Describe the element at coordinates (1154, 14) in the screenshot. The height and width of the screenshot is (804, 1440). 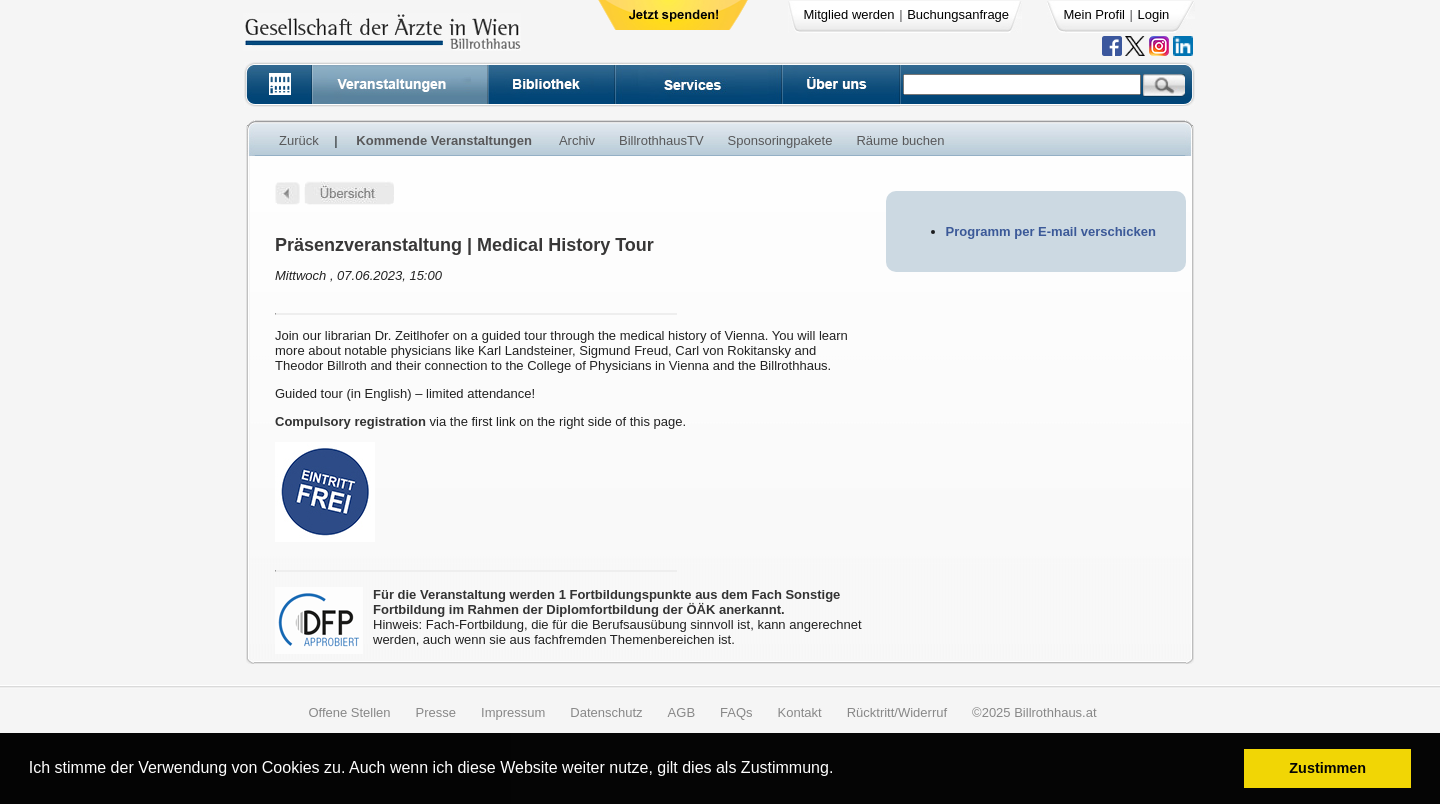
I see `Login` at that location.